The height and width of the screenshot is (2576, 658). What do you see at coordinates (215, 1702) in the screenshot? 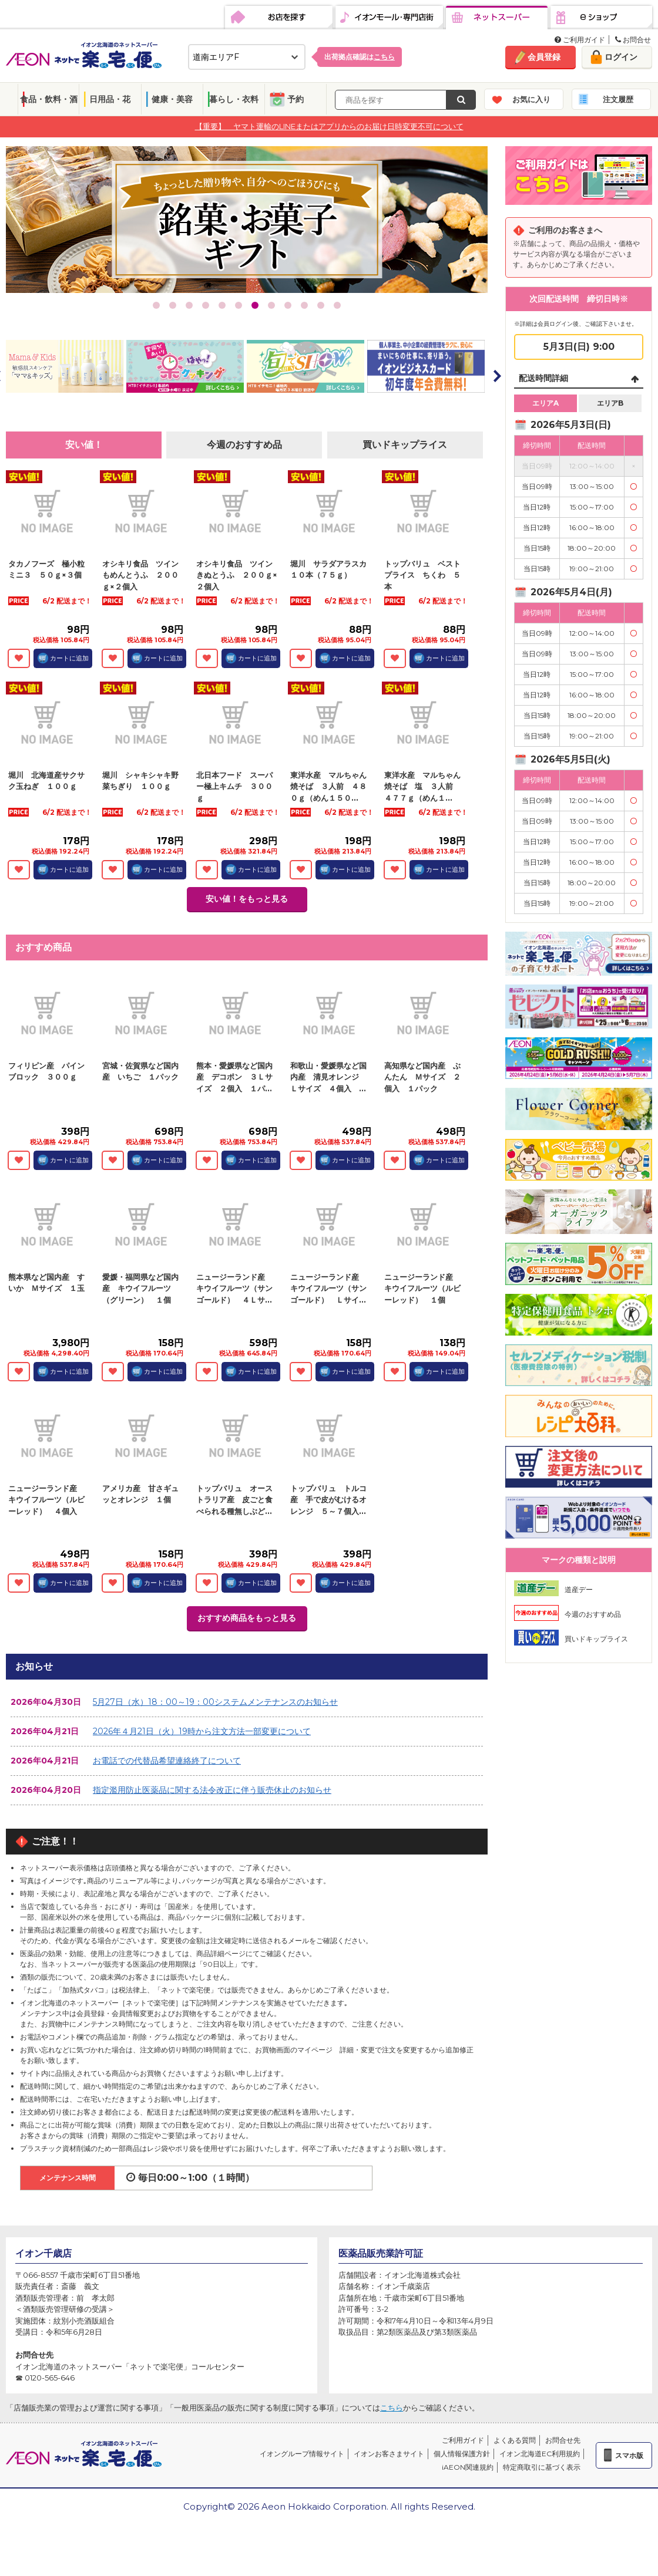
I see `5月27日（水）18：00～19：00システムメンテナンスのお知らせ` at bounding box center [215, 1702].